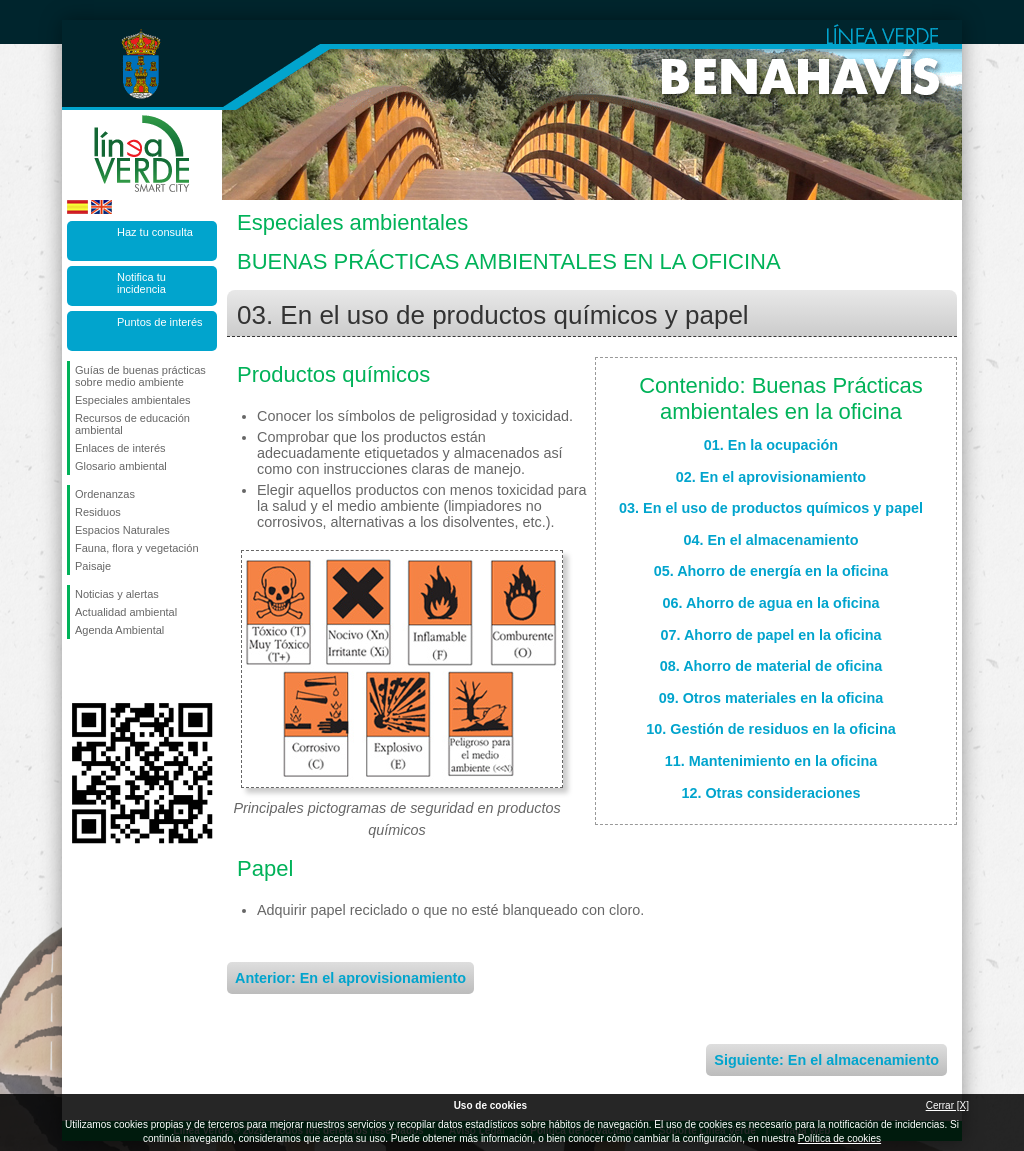 Image resolution: width=1024 pixels, height=1151 pixels. I want to click on 12. Otras consideraciones, so click(770, 793).